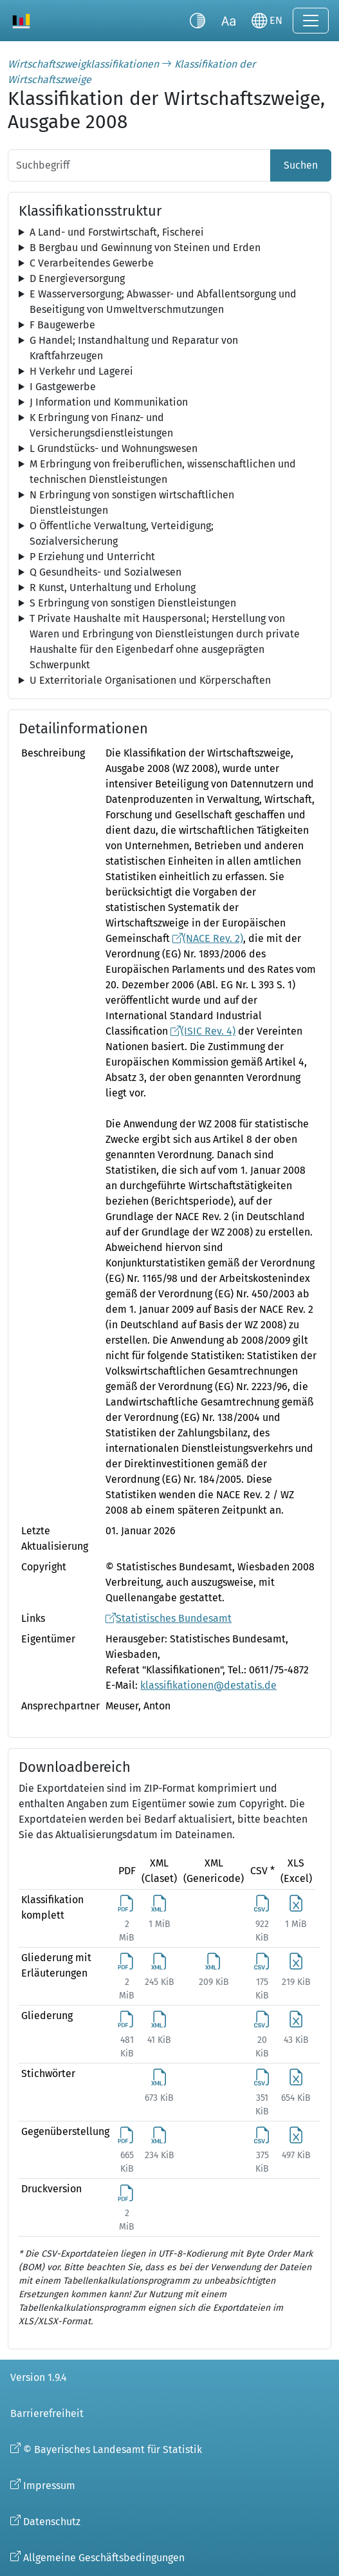  Describe the element at coordinates (197, 20) in the screenshot. I see `[Kontrastmodus umschalten]` at that location.